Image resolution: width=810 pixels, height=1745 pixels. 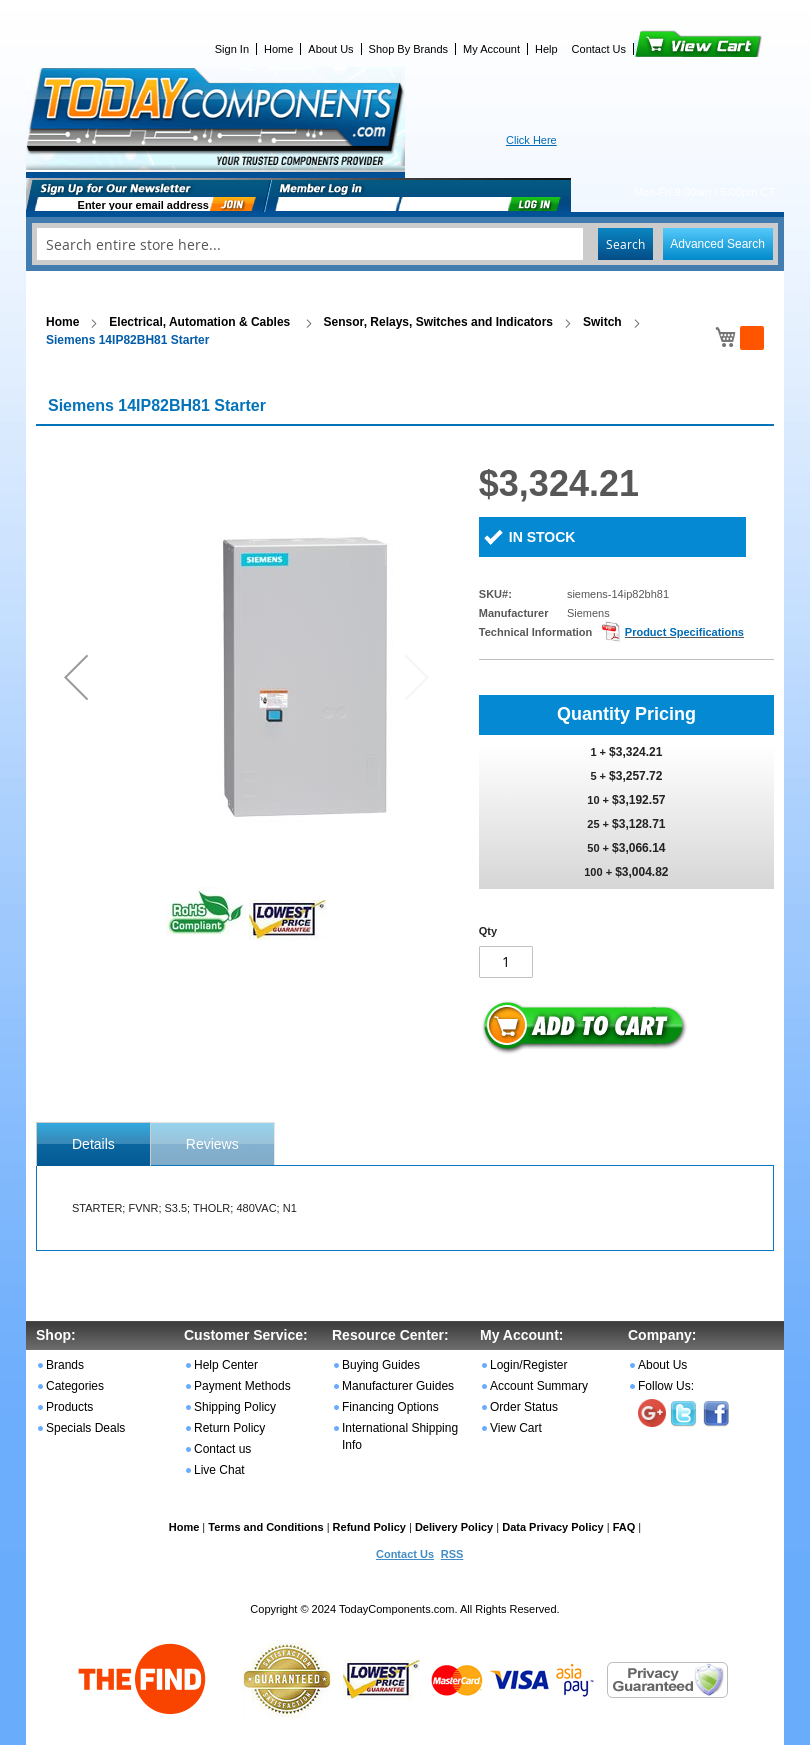 What do you see at coordinates (76, 676) in the screenshot?
I see `[button]` at bounding box center [76, 676].